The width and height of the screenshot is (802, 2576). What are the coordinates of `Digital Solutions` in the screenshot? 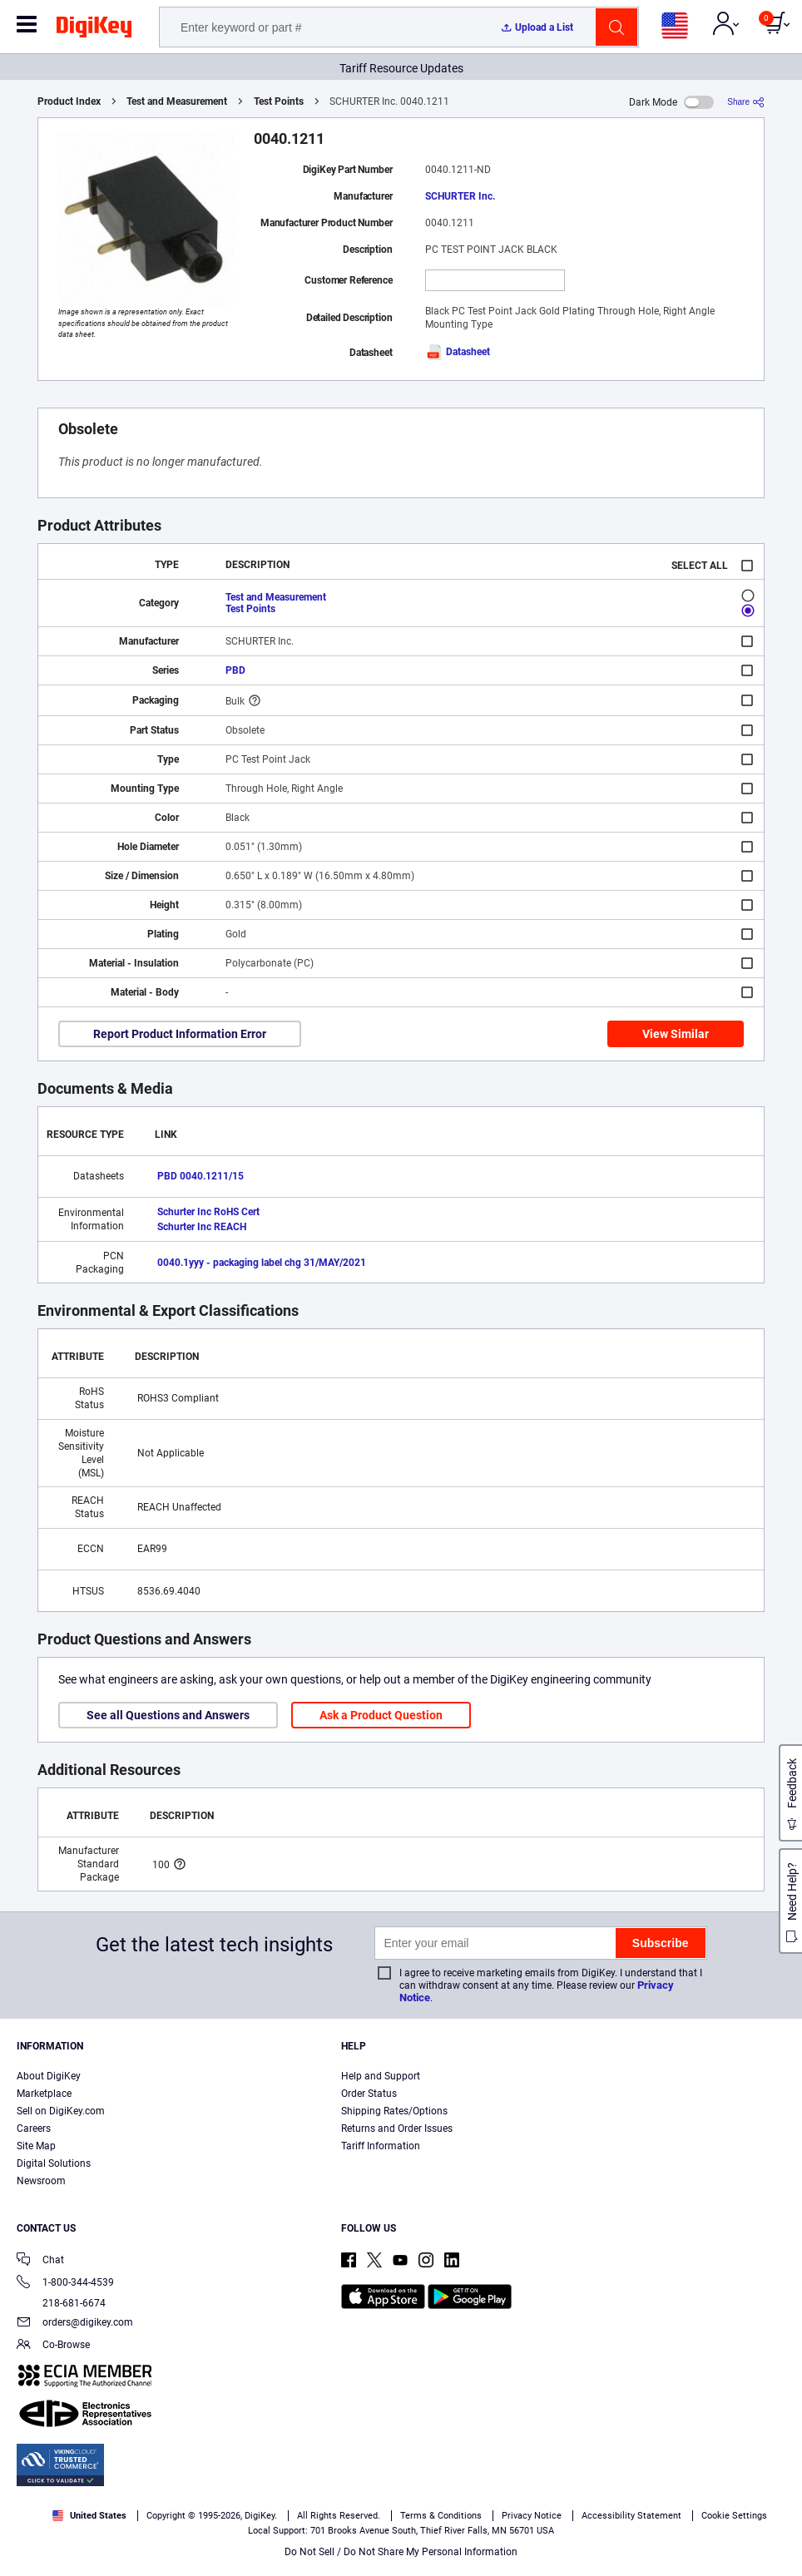 It's located at (54, 2163).